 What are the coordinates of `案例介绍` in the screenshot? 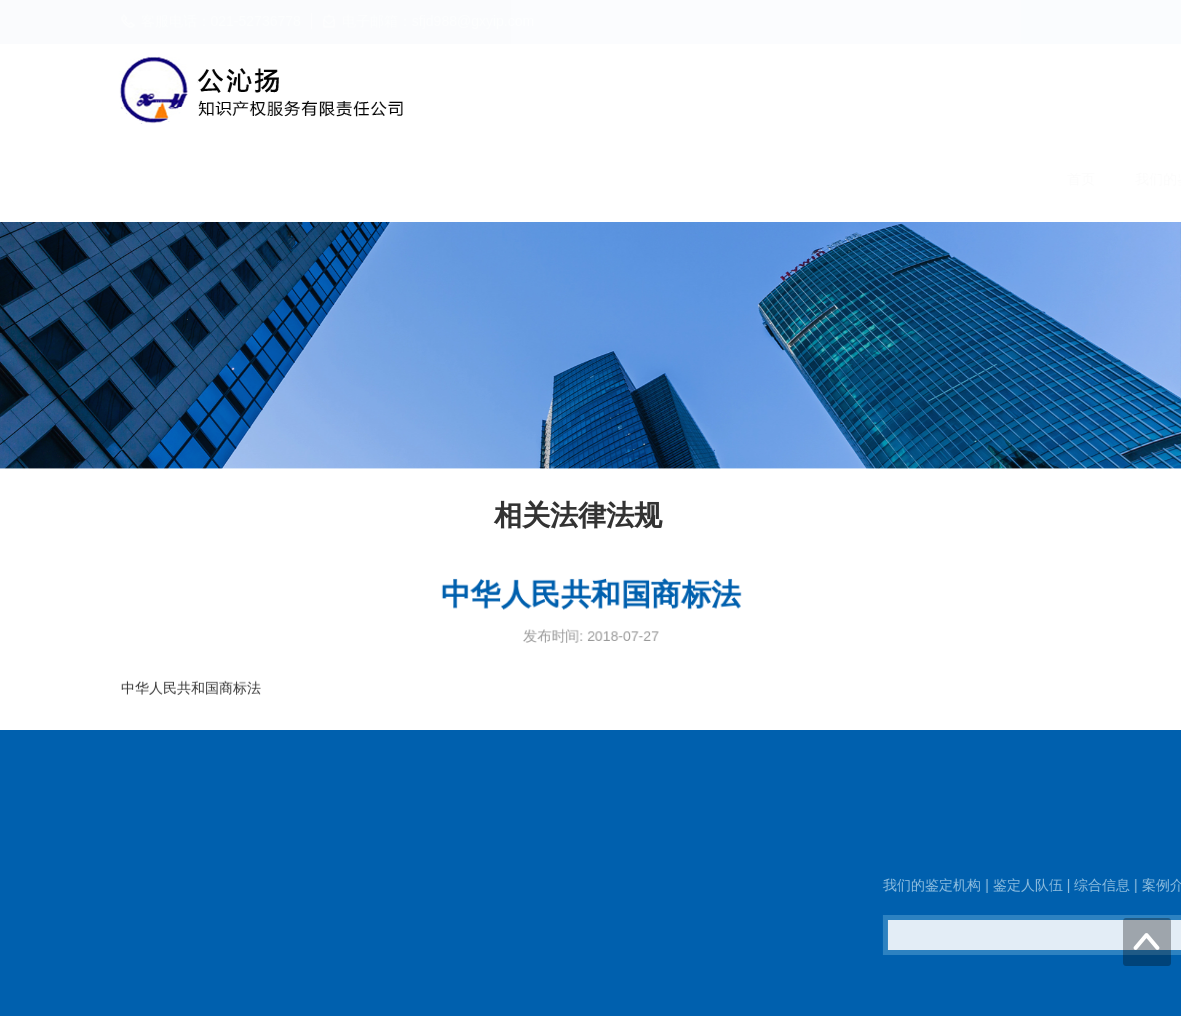 It's located at (821, 179).